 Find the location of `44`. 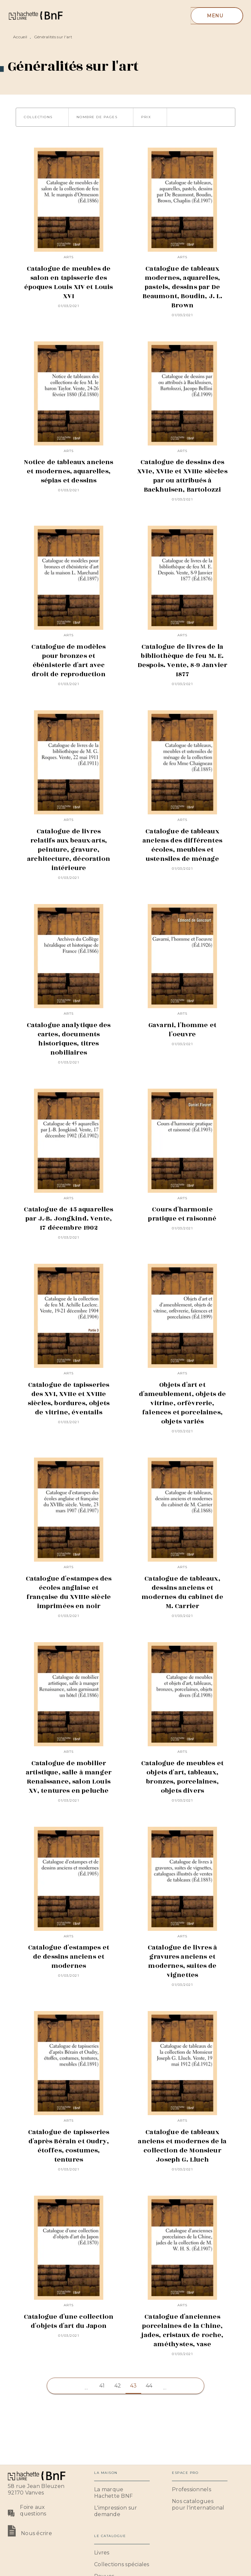

44 is located at coordinates (149, 2386).